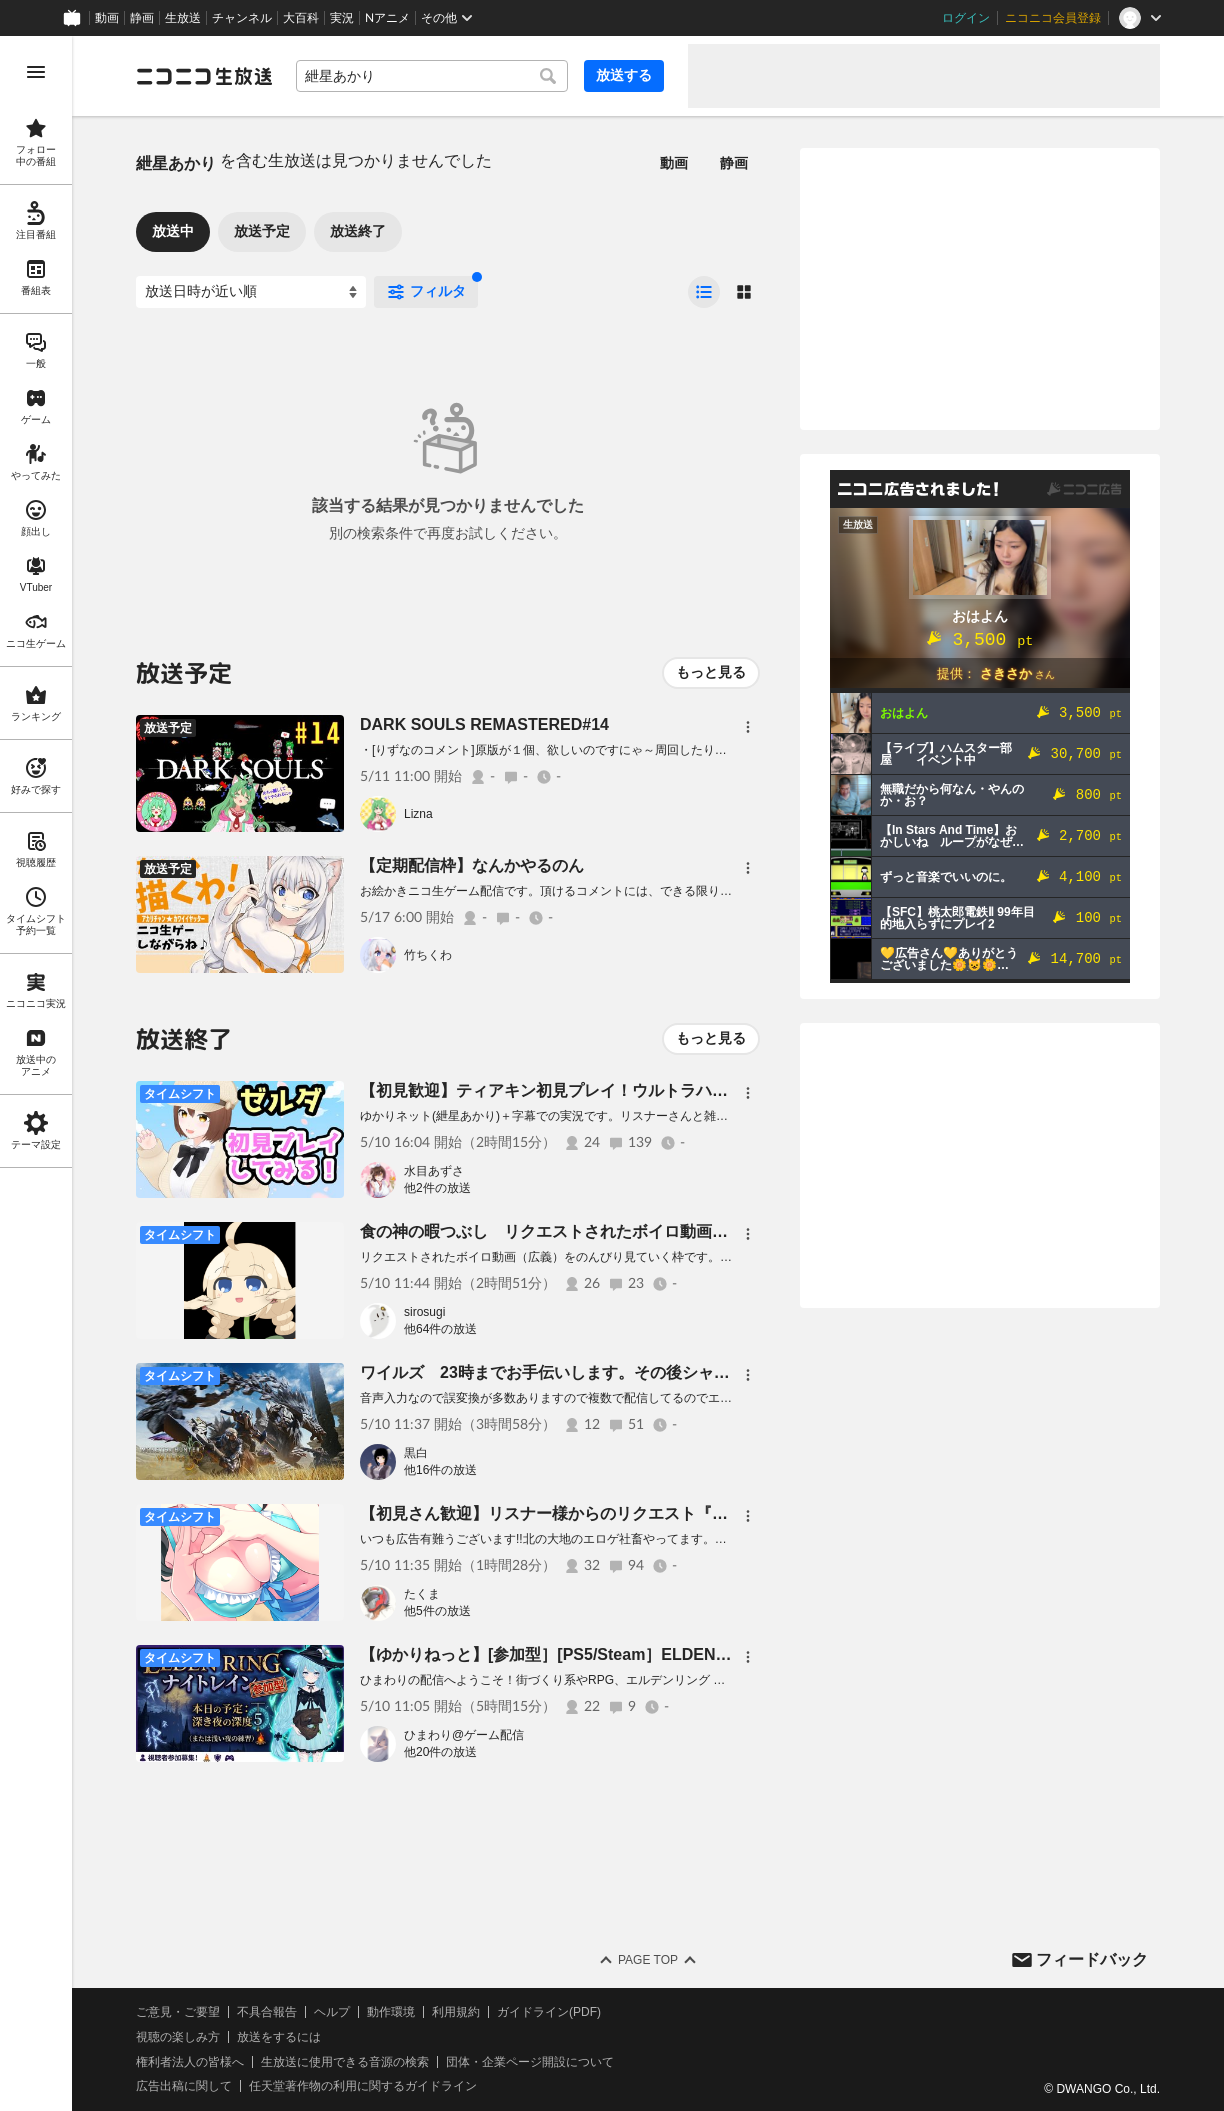 The width and height of the screenshot is (1224, 2111). What do you see at coordinates (648, 1960) in the screenshot?
I see `Page Top` at bounding box center [648, 1960].